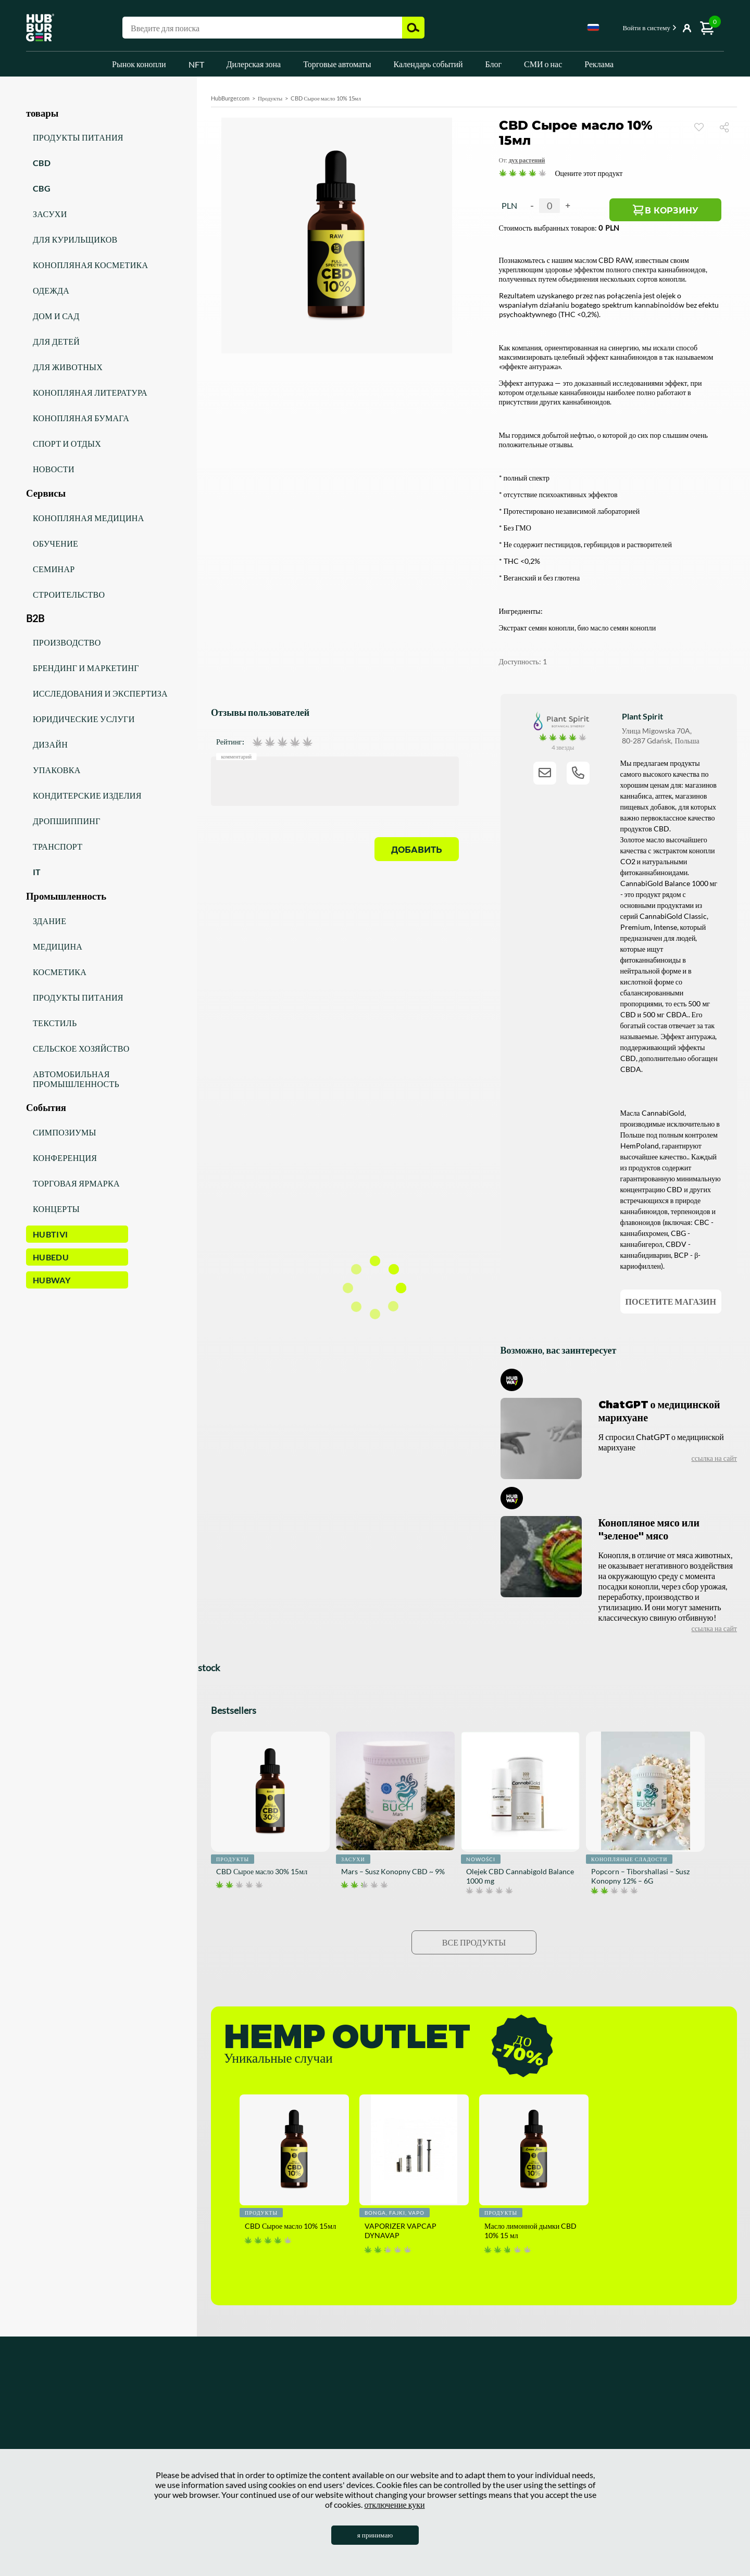 The width and height of the screenshot is (750, 2576). Describe the element at coordinates (254, 64) in the screenshot. I see `Дилерская зона` at that location.